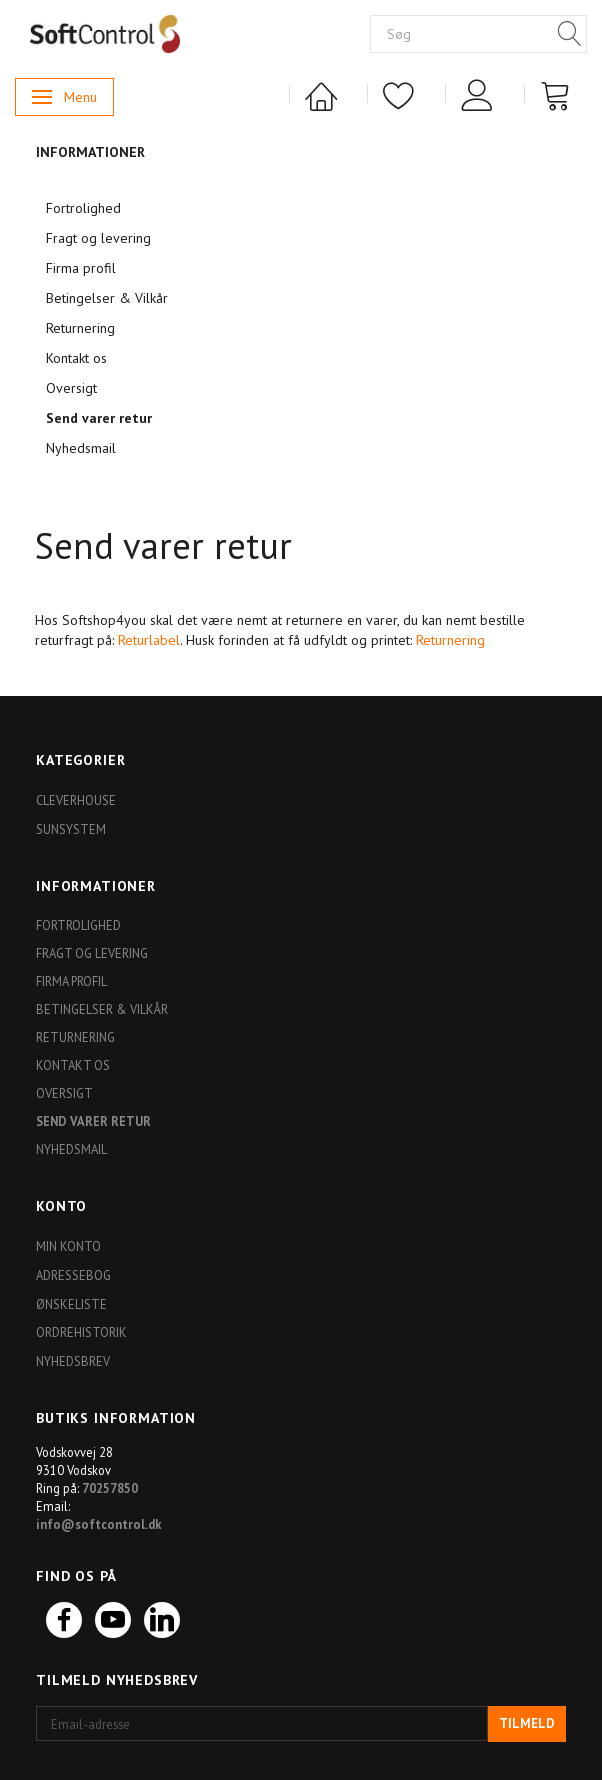 The width and height of the screenshot is (602, 1780). What do you see at coordinates (81, 448) in the screenshot?
I see `Nyhedsmail` at bounding box center [81, 448].